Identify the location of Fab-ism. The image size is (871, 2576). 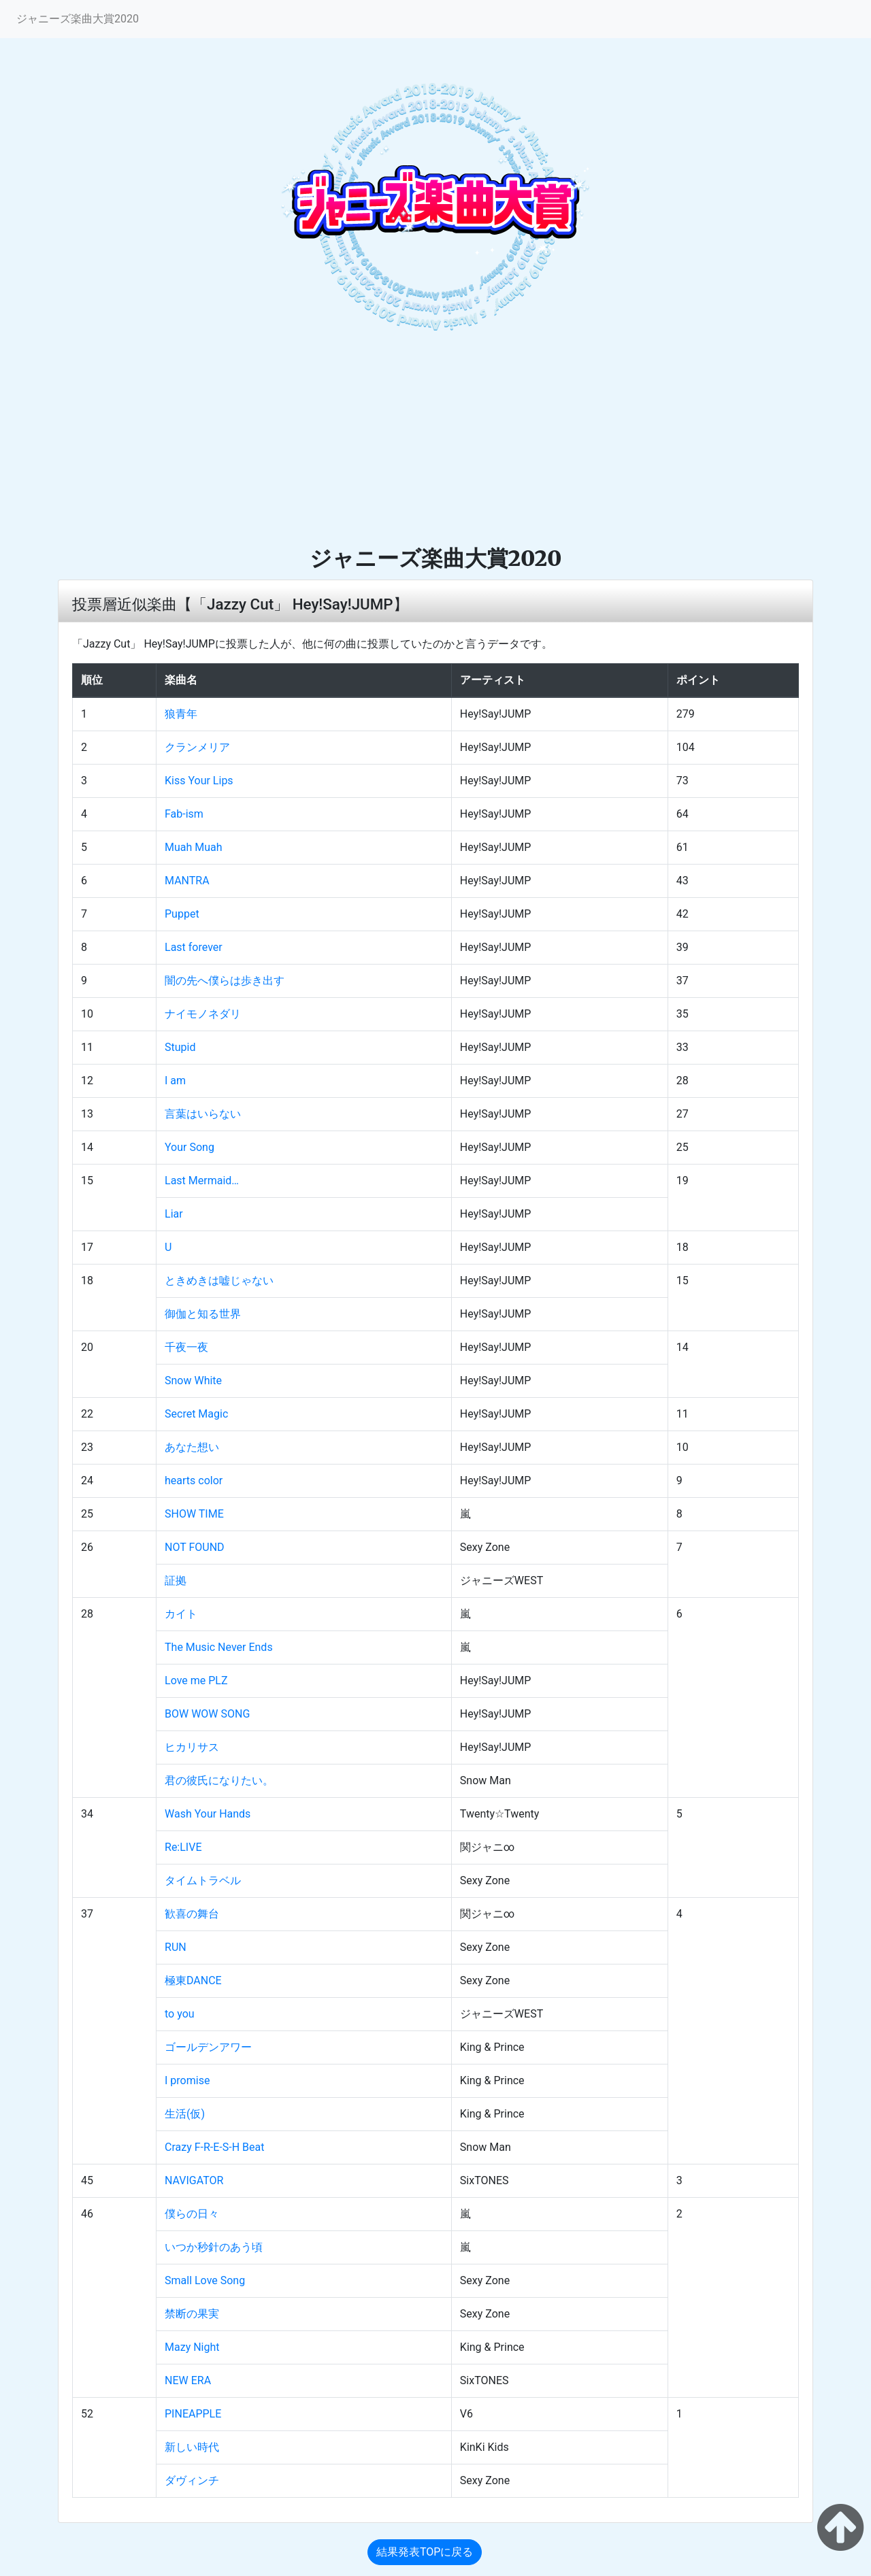
(184, 813).